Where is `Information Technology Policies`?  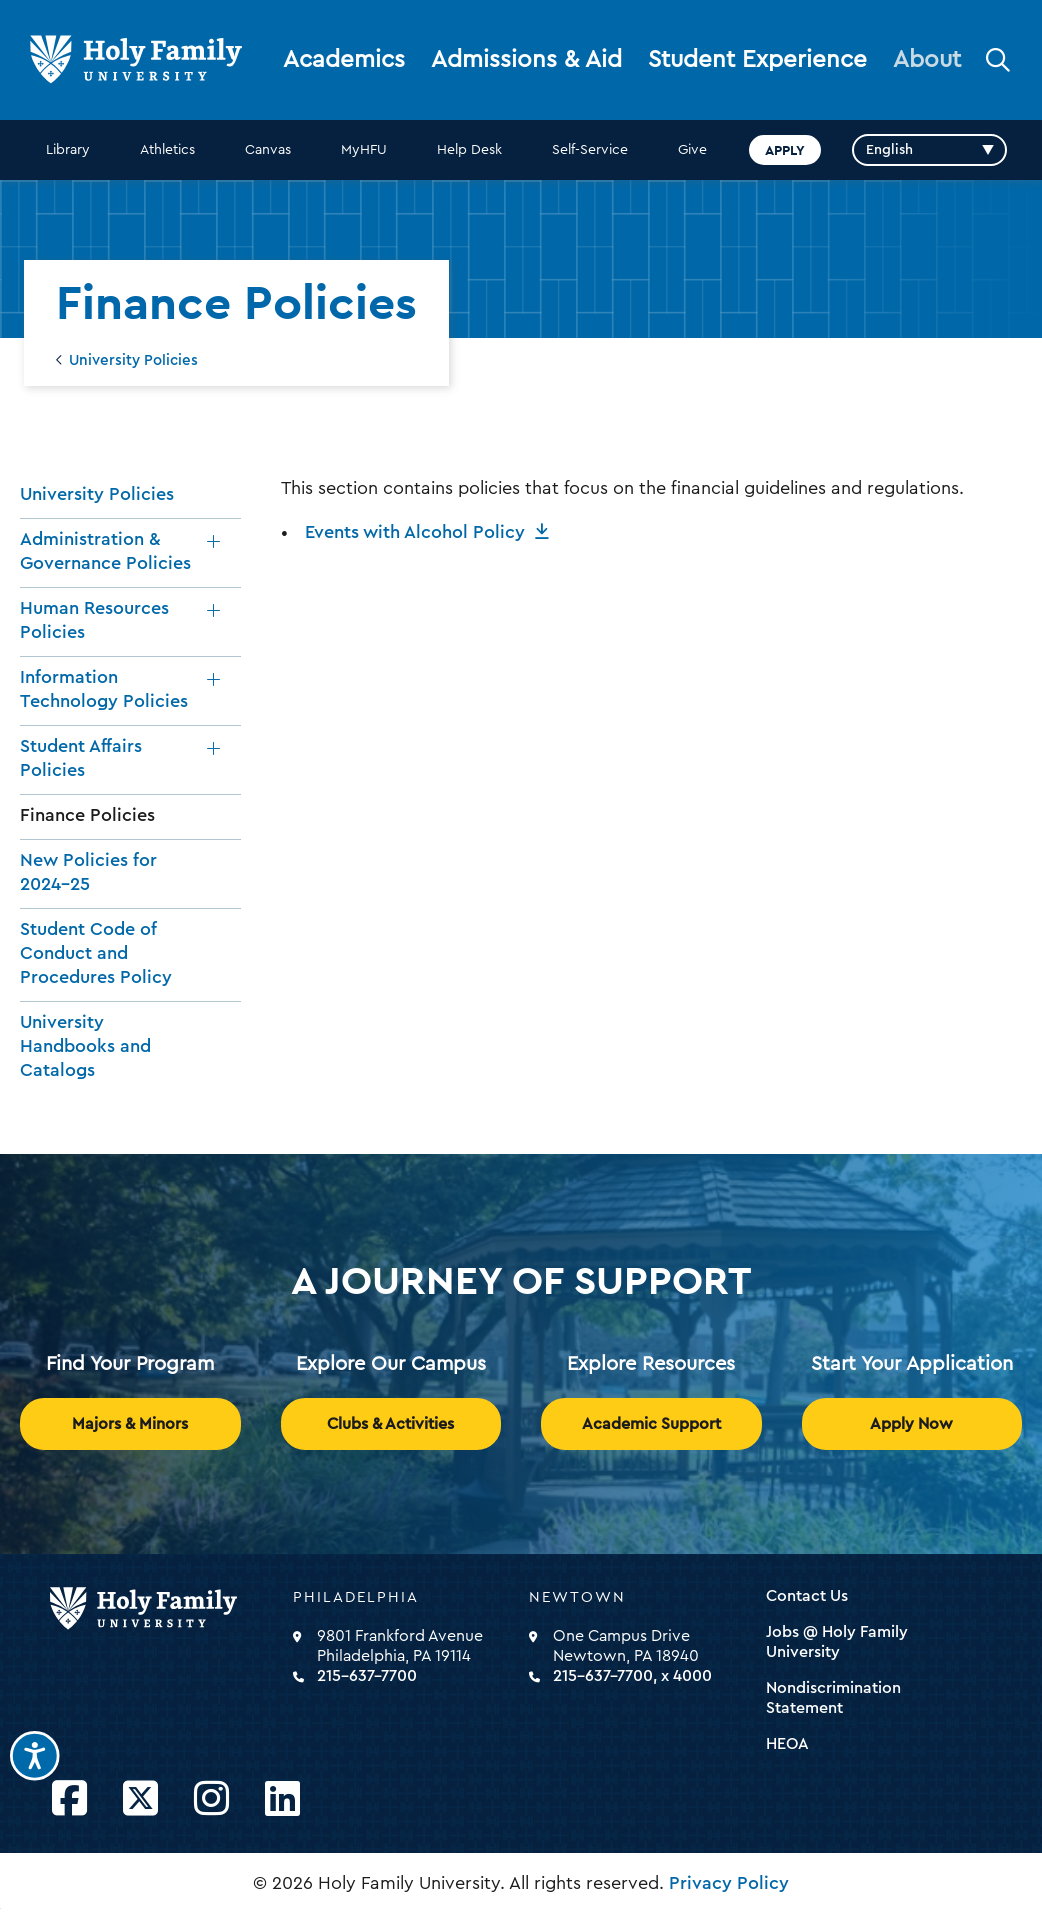 Information Technology Policies is located at coordinates (104, 689).